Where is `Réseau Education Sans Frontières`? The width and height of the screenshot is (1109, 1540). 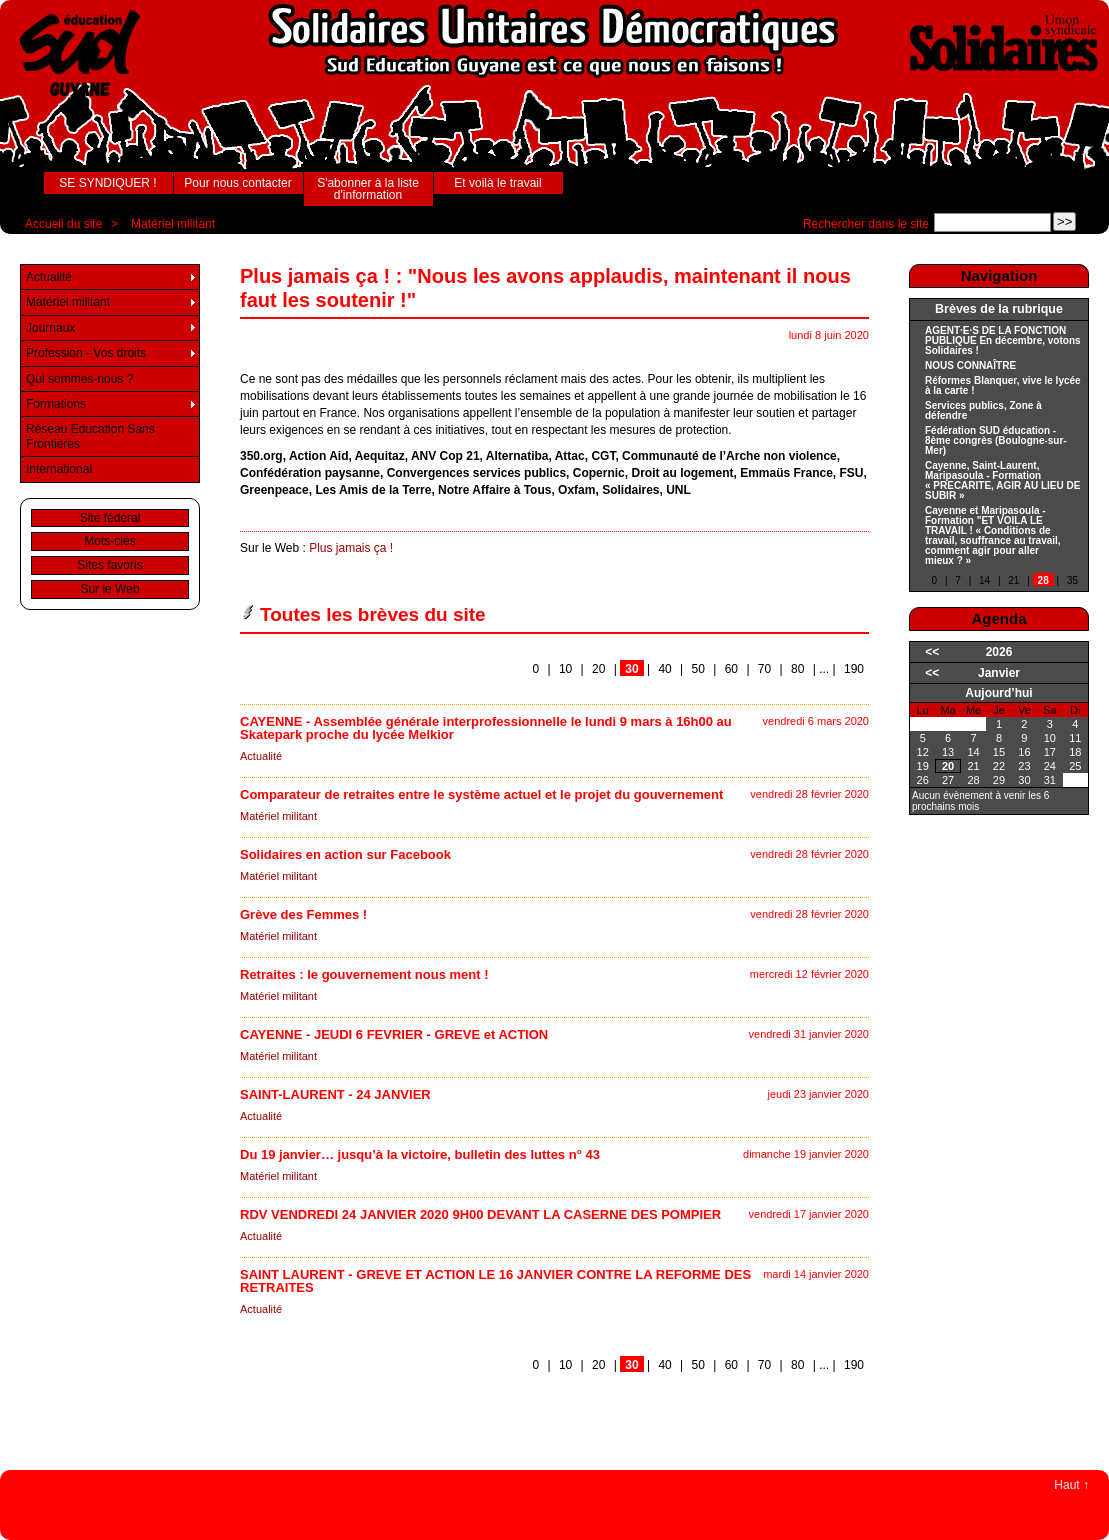
Réseau Education Sans Frontières is located at coordinates (90, 436).